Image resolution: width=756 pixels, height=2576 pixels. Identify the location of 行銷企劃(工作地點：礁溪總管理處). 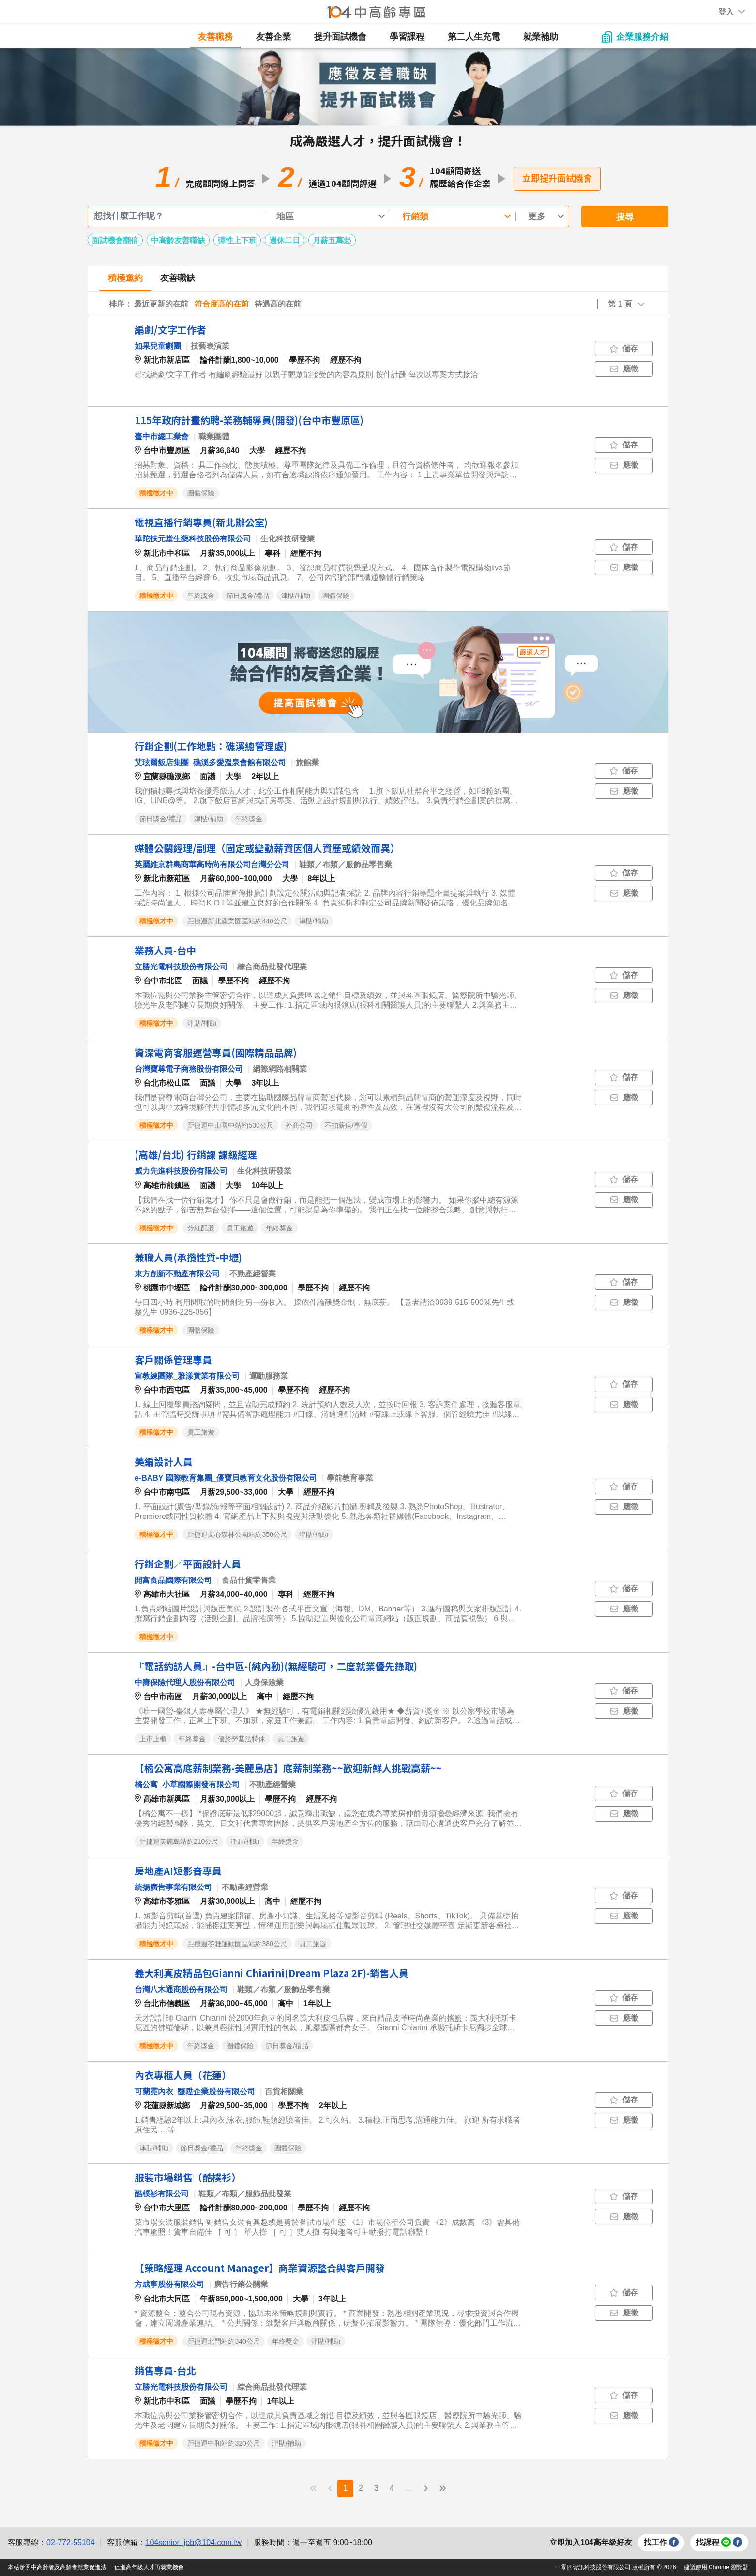
(211, 746).